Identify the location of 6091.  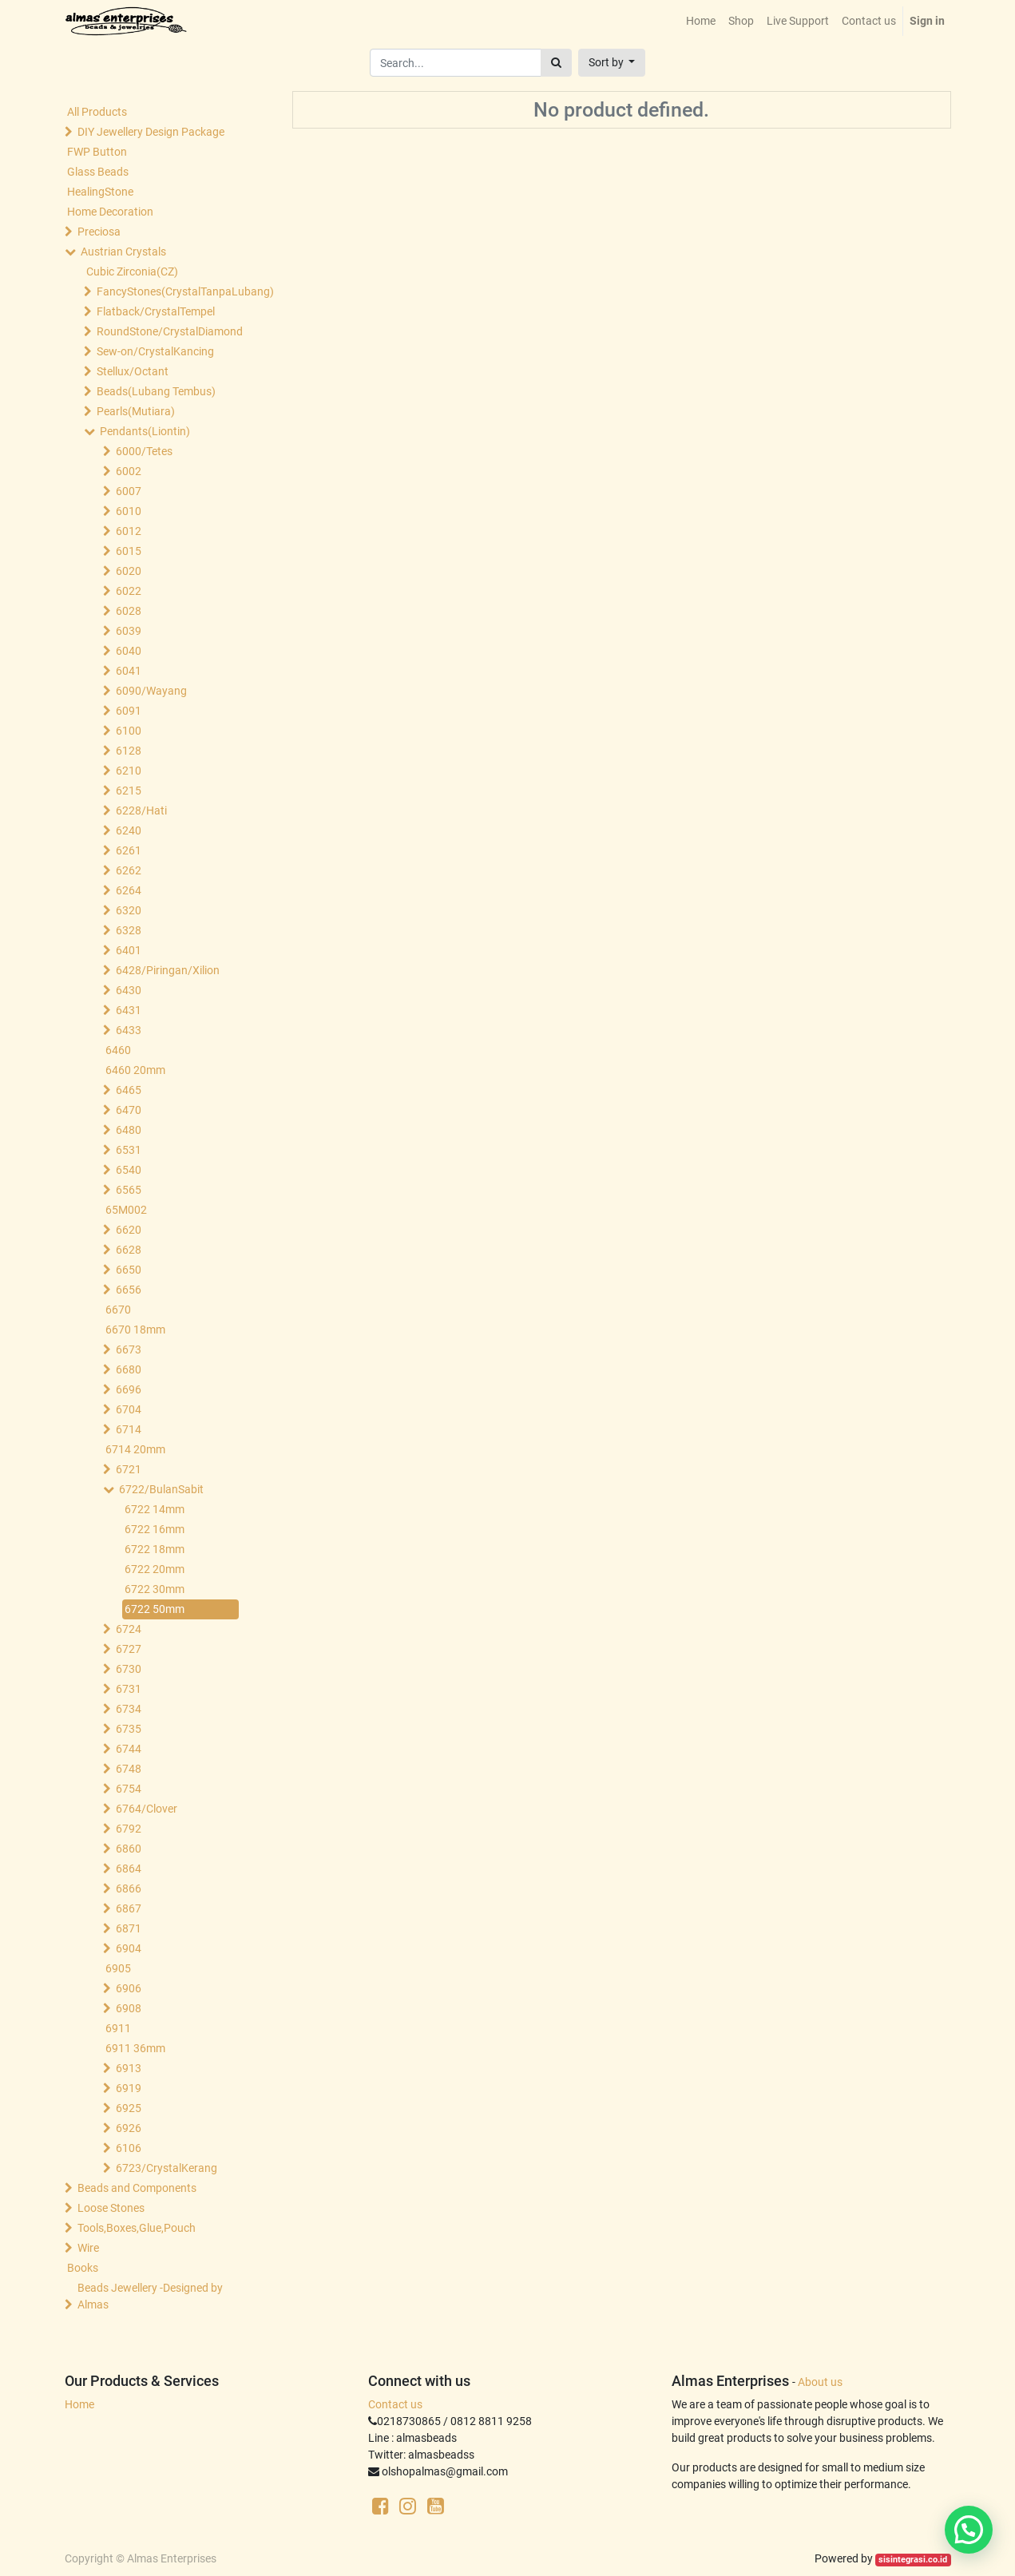
(128, 710).